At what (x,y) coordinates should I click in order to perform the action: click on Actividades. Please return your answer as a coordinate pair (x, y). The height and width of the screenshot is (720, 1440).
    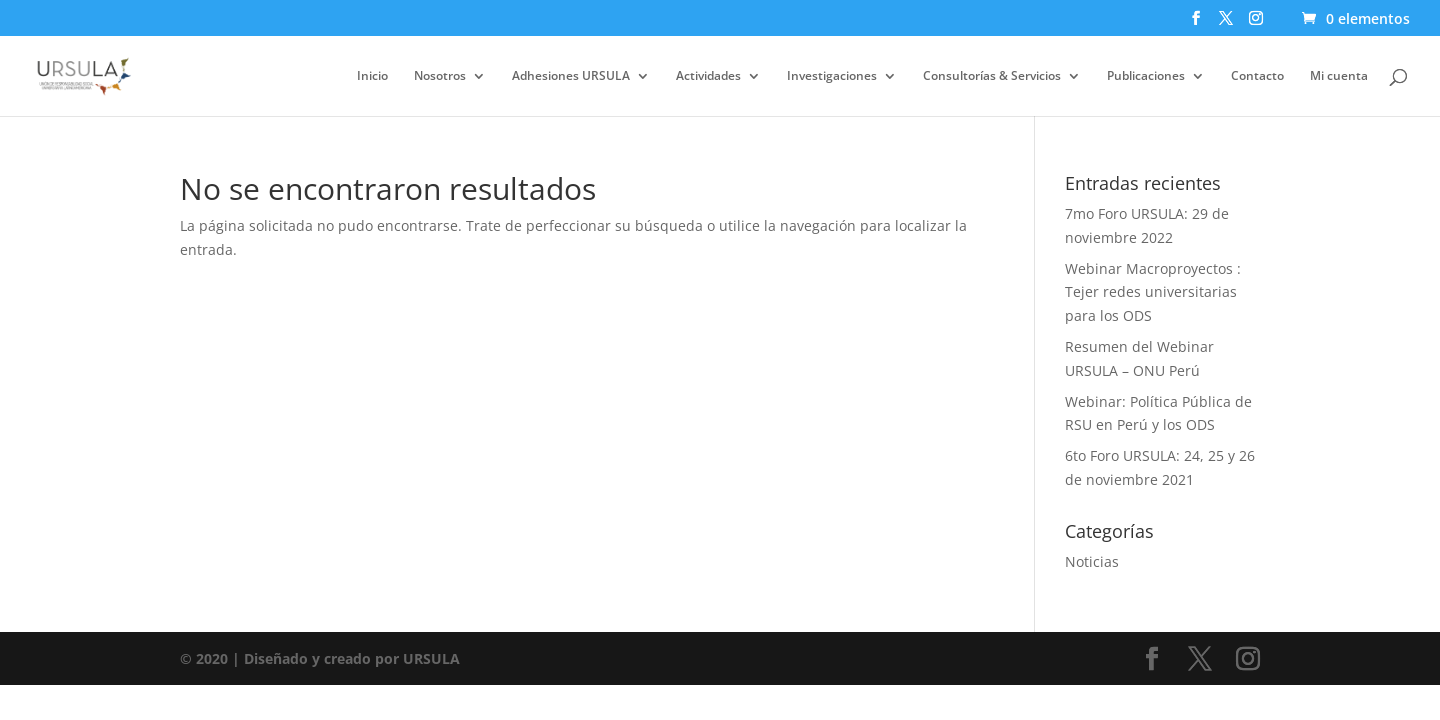
    Looking at the image, I should click on (708, 76).